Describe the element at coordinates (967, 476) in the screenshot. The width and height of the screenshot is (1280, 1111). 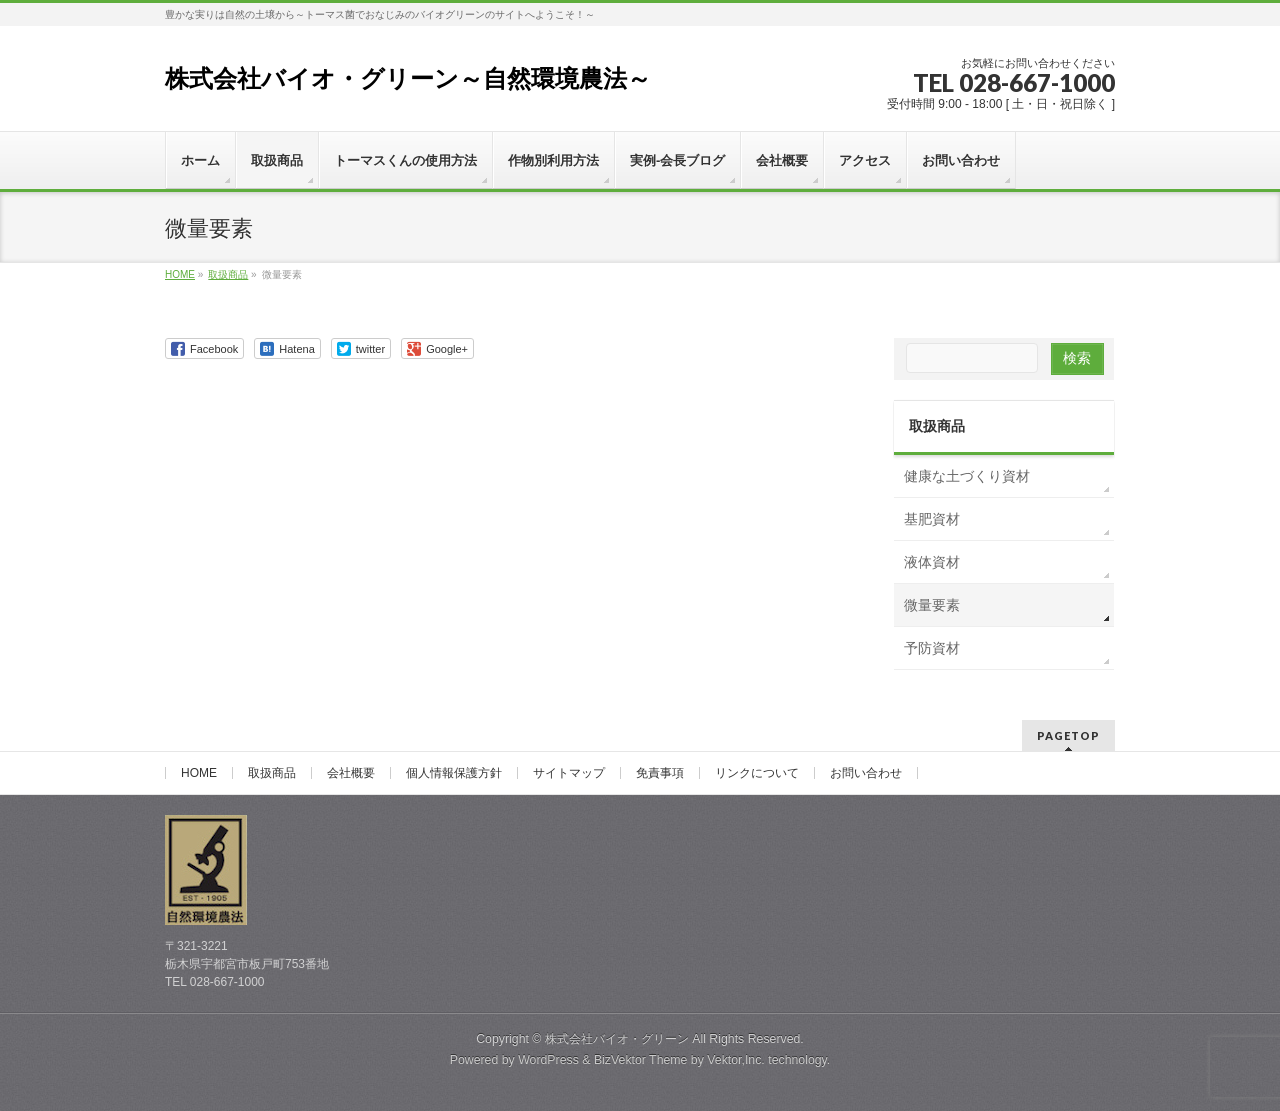
I see `健康な土づくり資材` at that location.